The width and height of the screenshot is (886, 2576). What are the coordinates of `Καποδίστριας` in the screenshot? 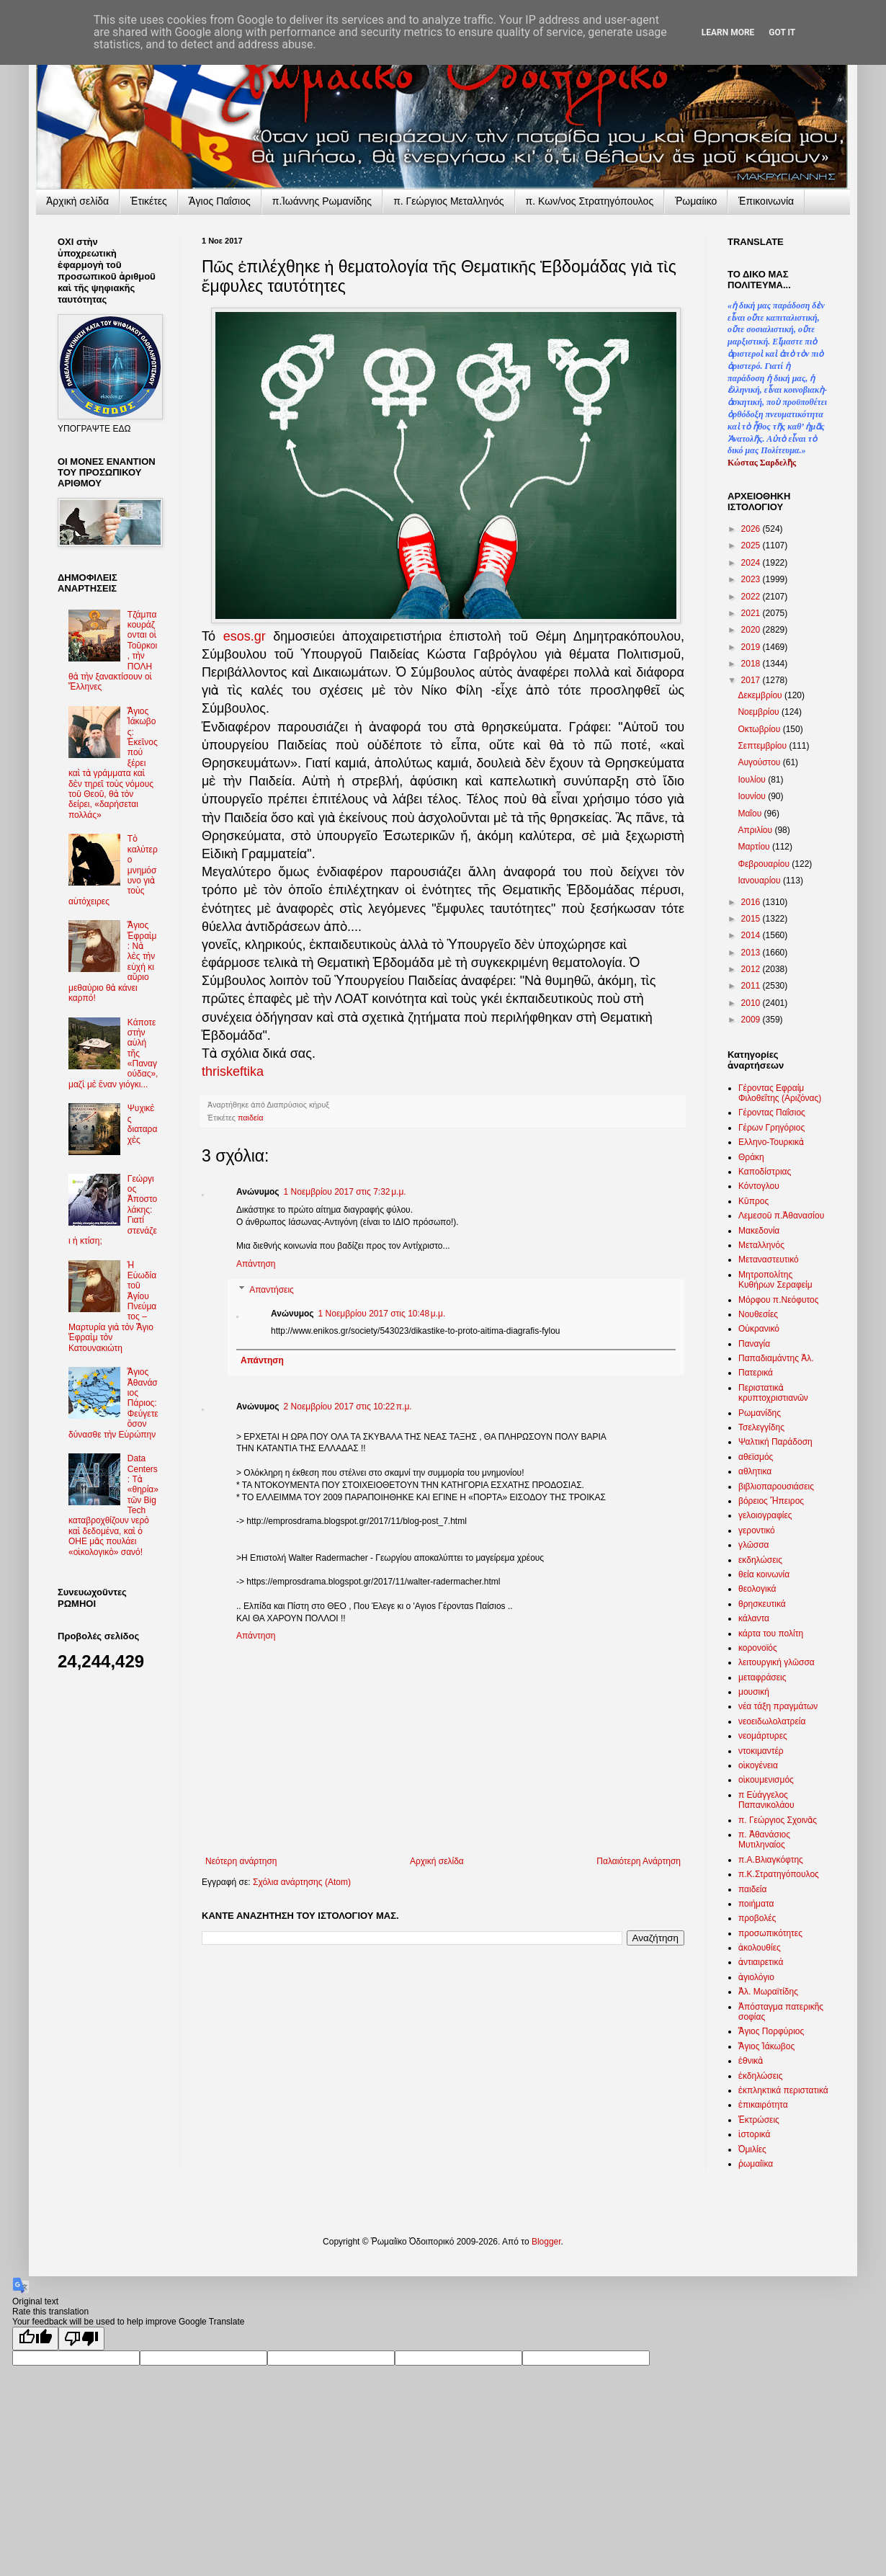 It's located at (764, 1172).